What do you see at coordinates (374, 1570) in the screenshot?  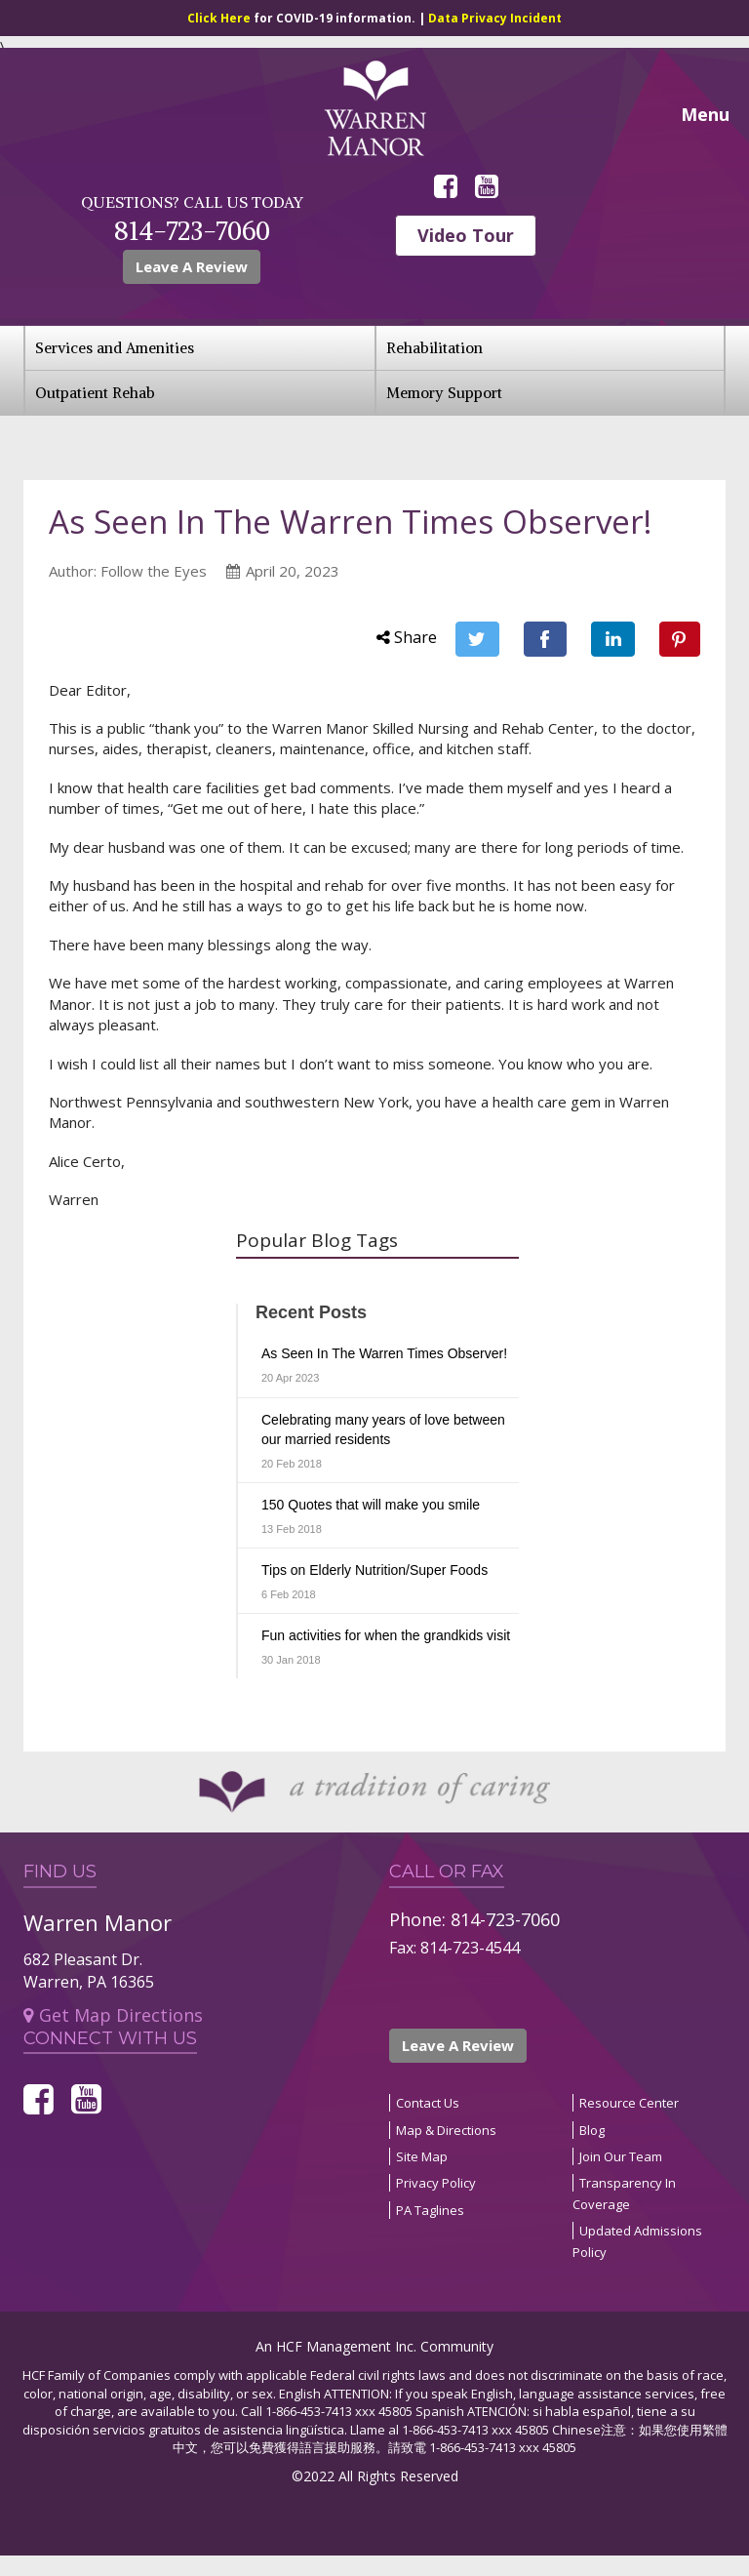 I see `Tips on Elderly Nutrition/Super Foods` at bounding box center [374, 1570].